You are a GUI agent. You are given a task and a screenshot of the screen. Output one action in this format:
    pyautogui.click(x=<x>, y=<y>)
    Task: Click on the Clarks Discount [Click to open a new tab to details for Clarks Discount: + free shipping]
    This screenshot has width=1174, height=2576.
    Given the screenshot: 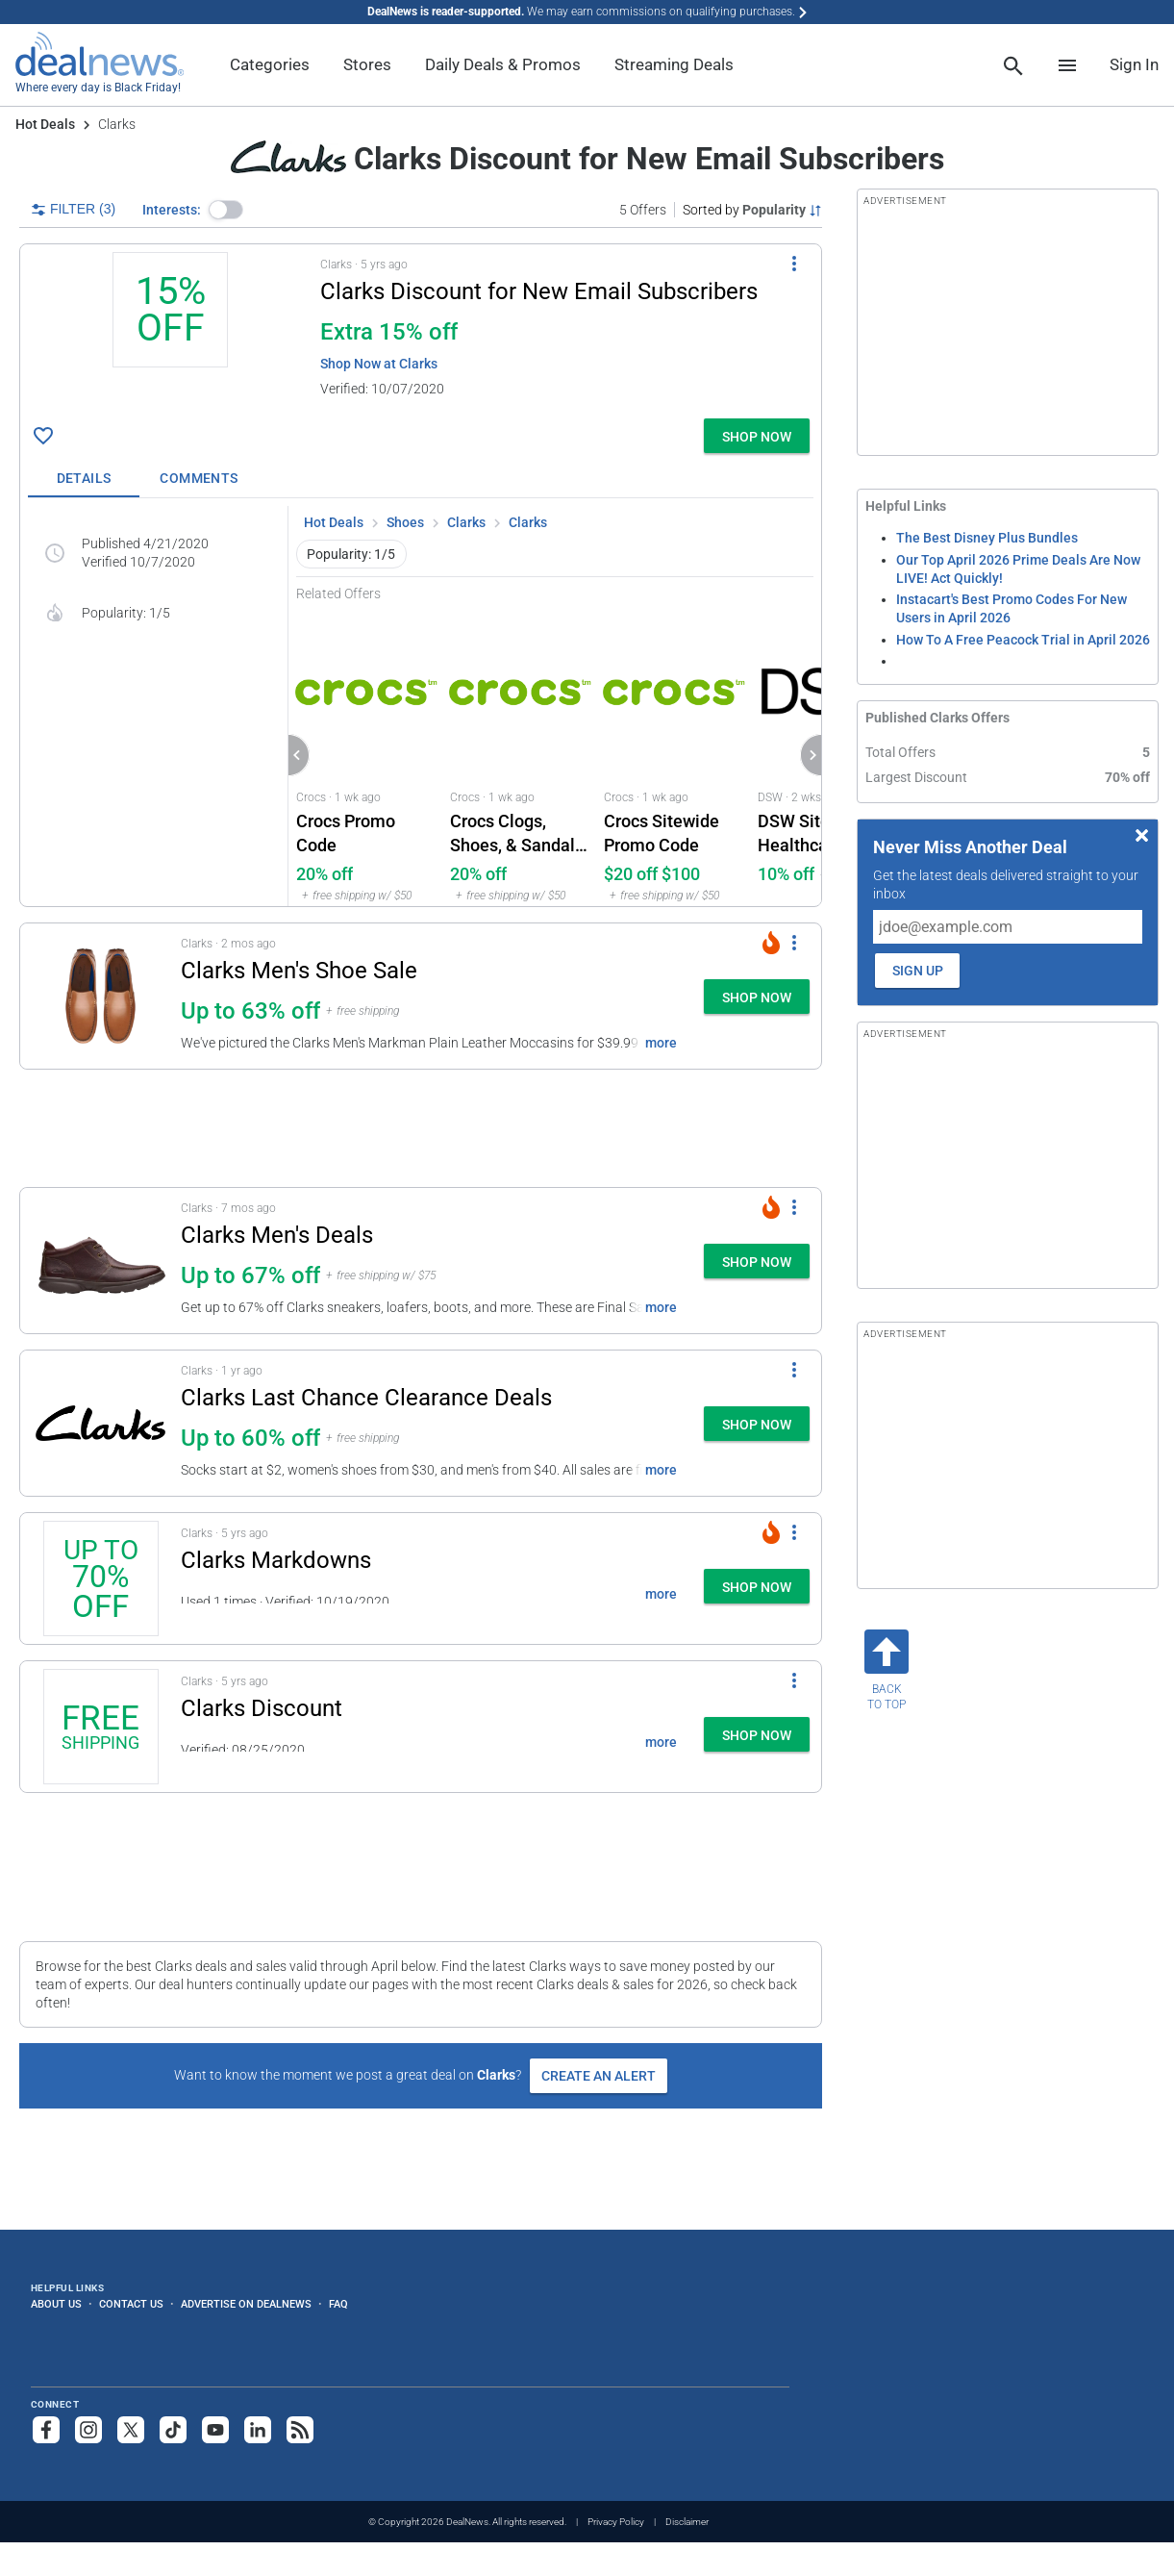 What is the action you would take?
    pyautogui.click(x=261, y=1708)
    